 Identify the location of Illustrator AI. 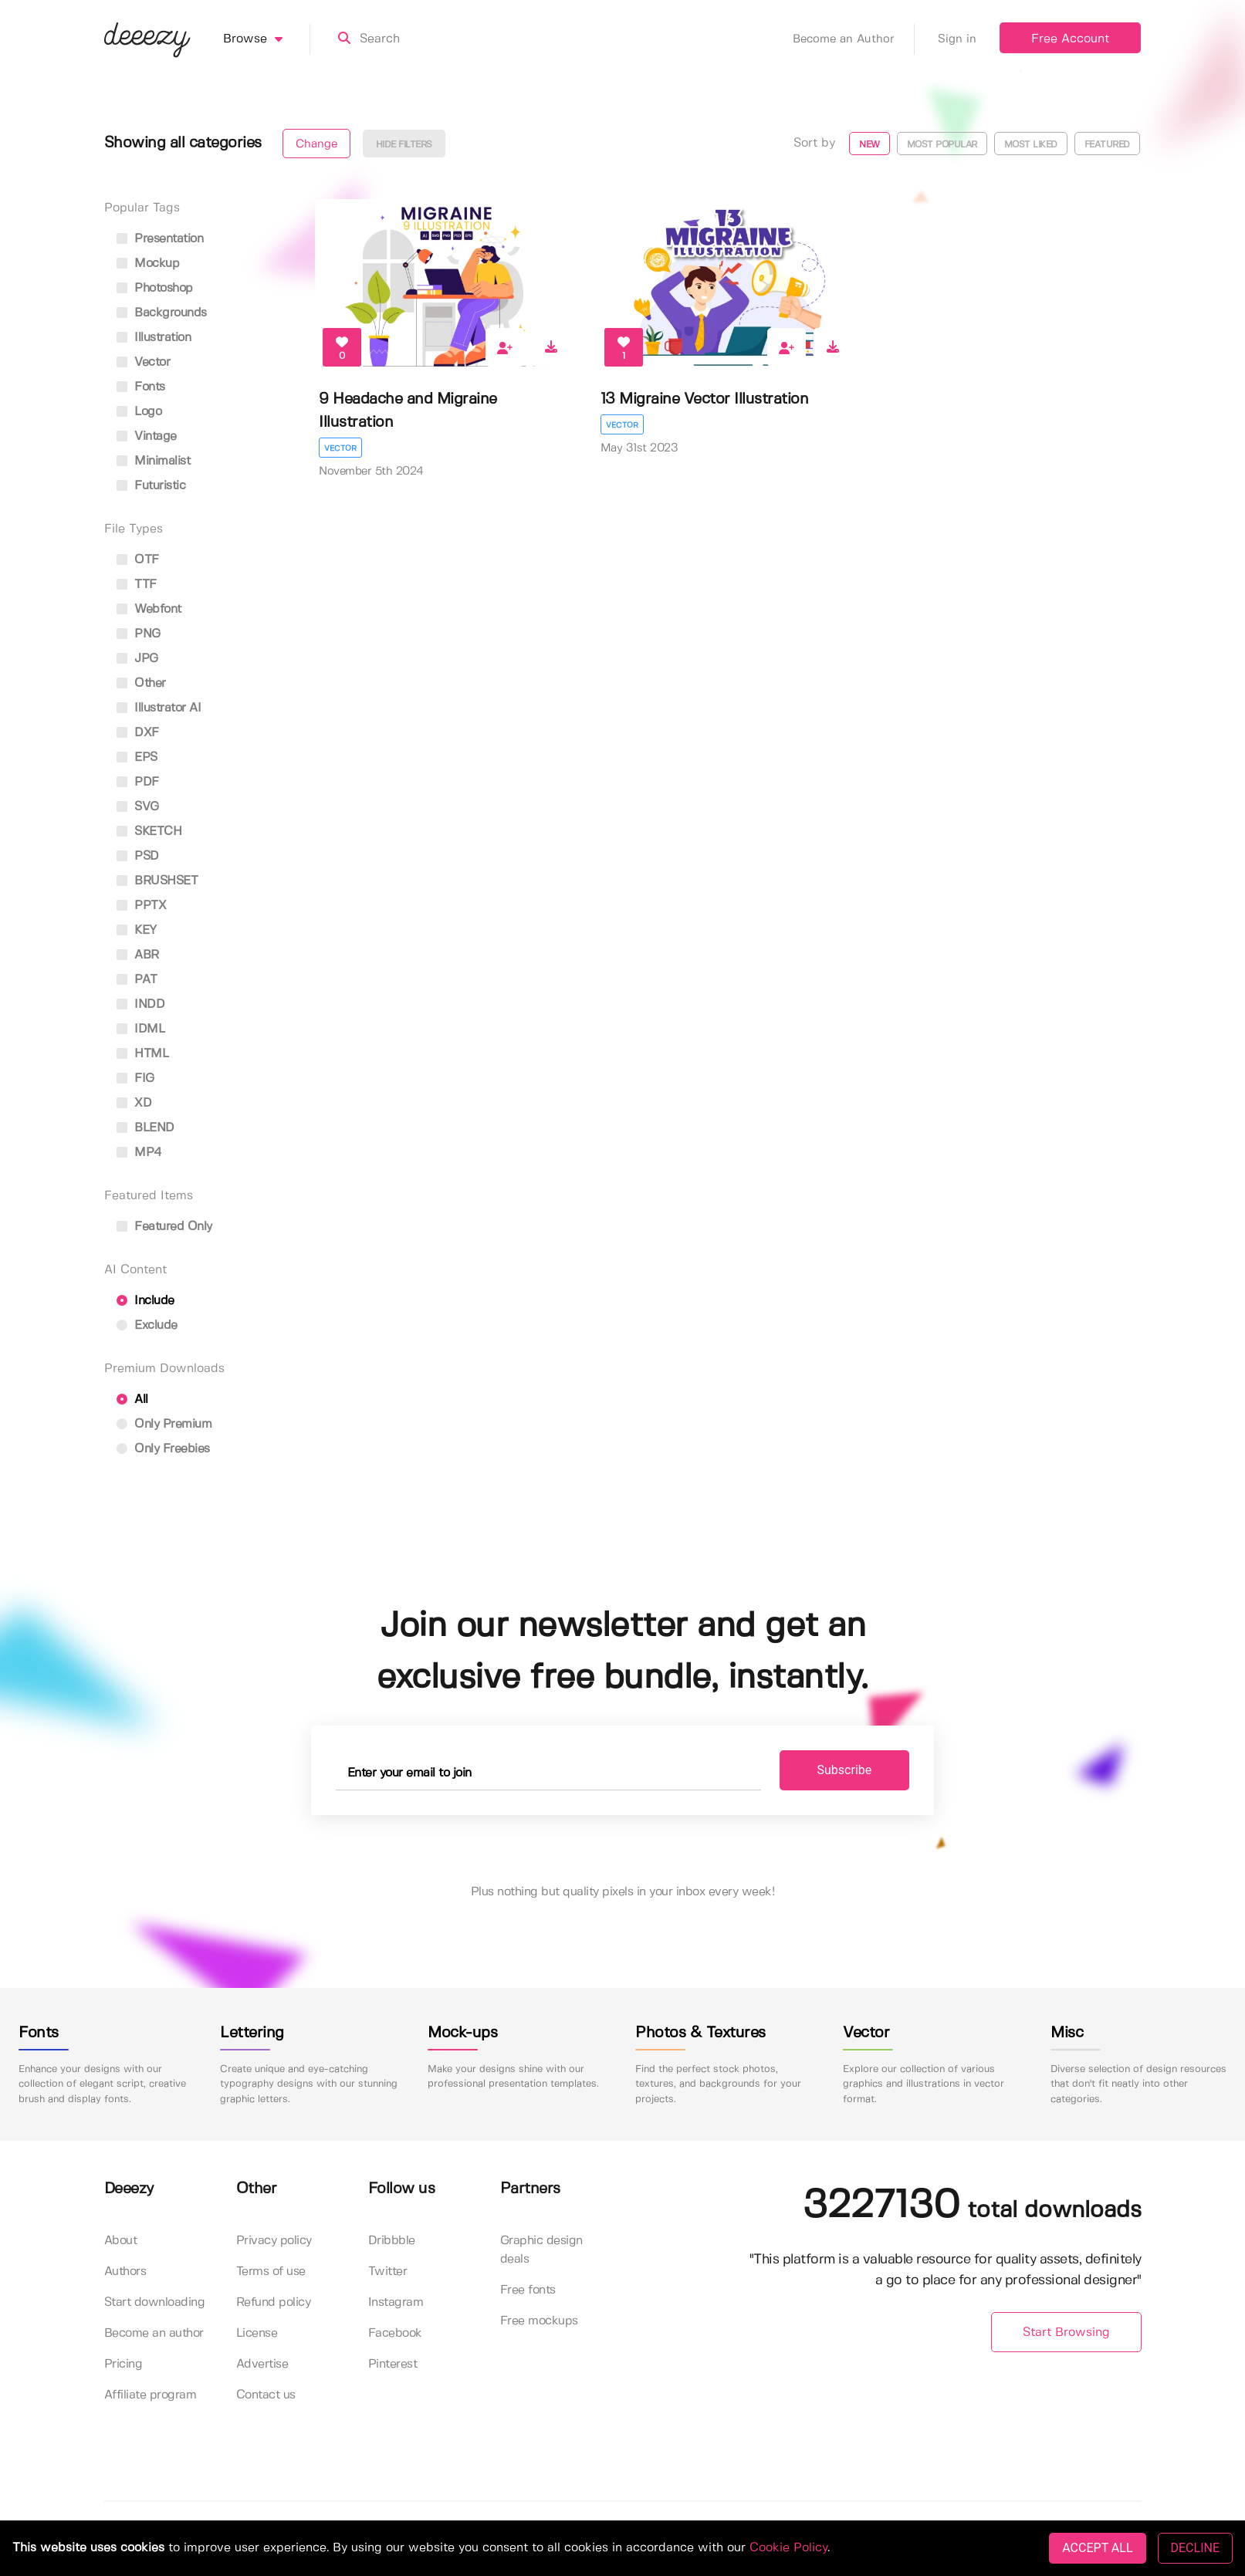
(159, 708).